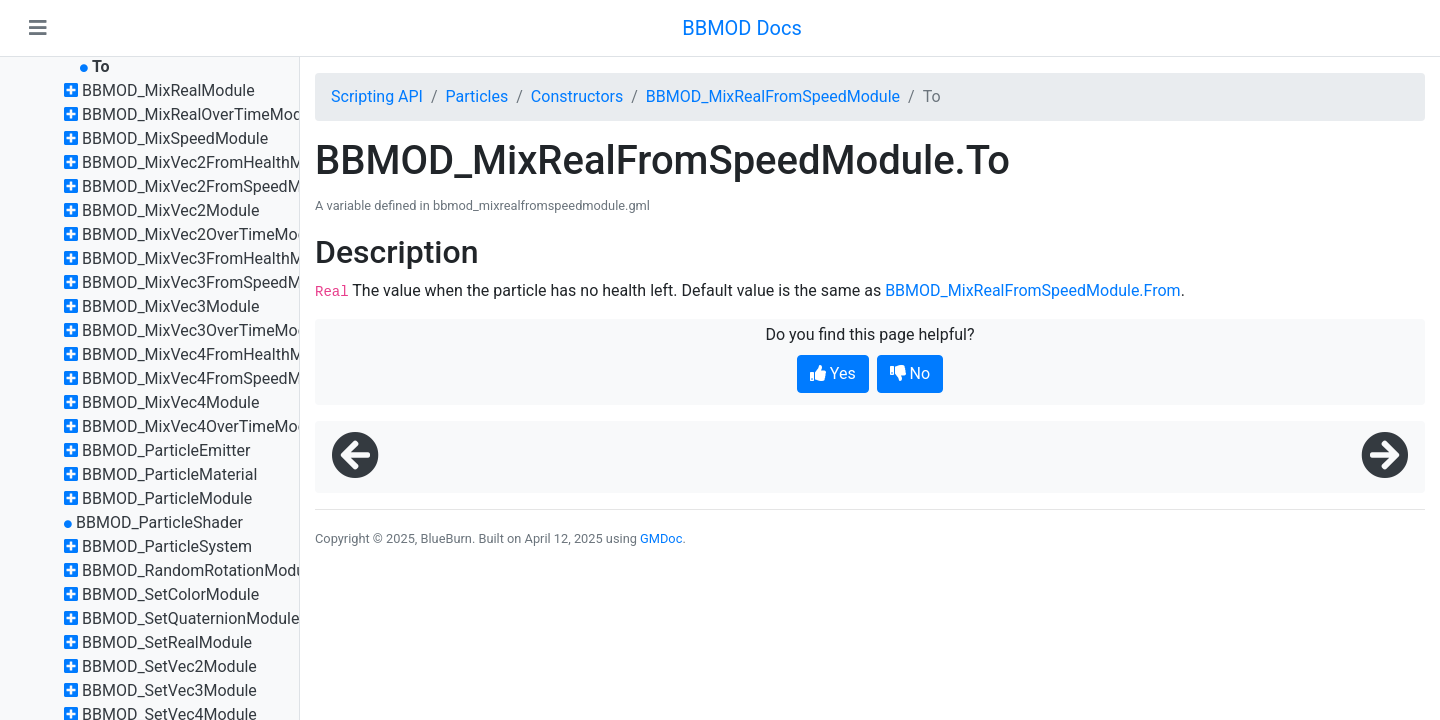 This screenshot has width=1440, height=720. I want to click on BBMOD_MixRealFromSpeedModule.From, so click(1033, 290).